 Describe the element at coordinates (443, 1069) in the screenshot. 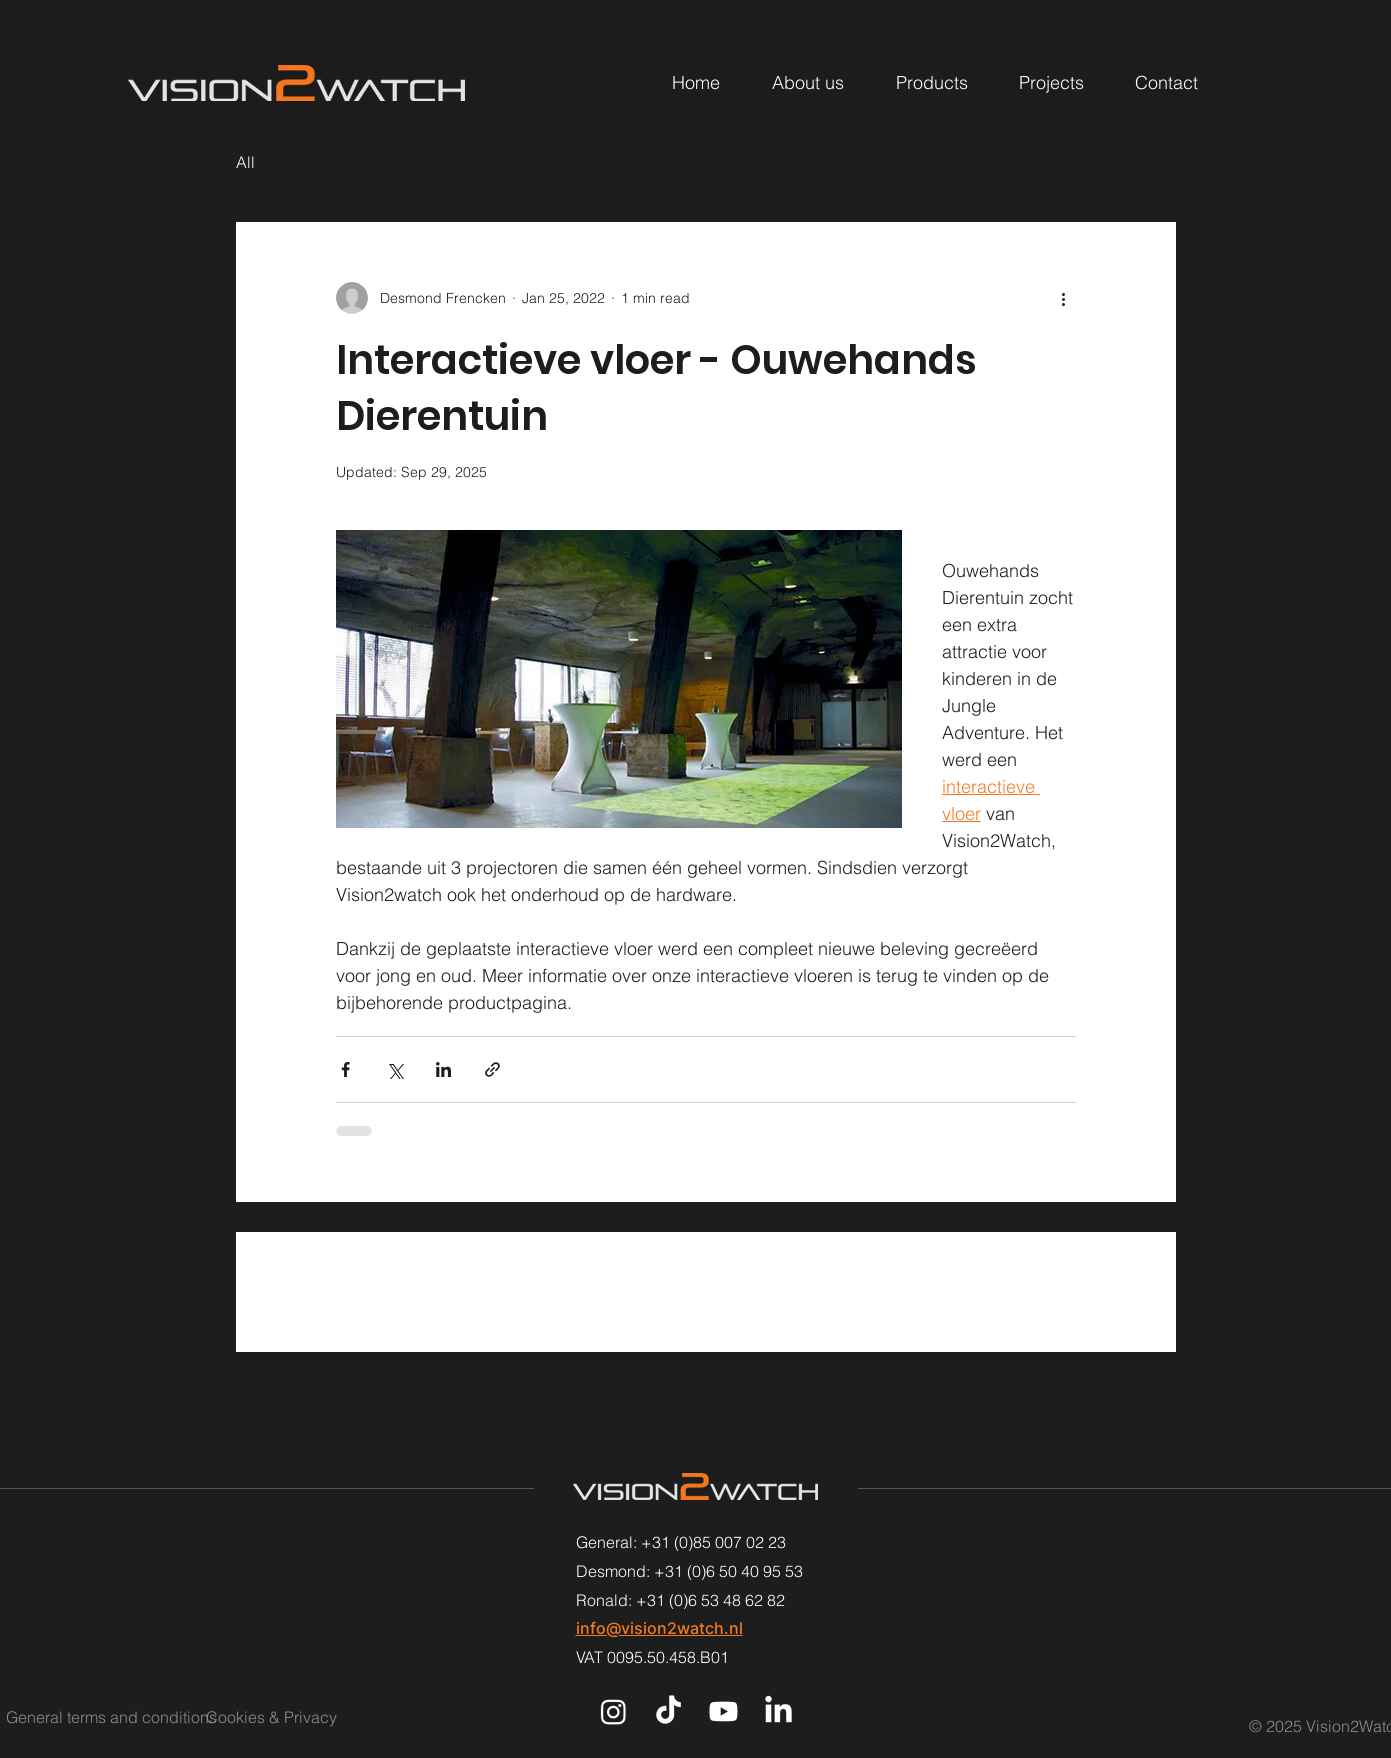

I see `[Share via LinkedIn]` at that location.